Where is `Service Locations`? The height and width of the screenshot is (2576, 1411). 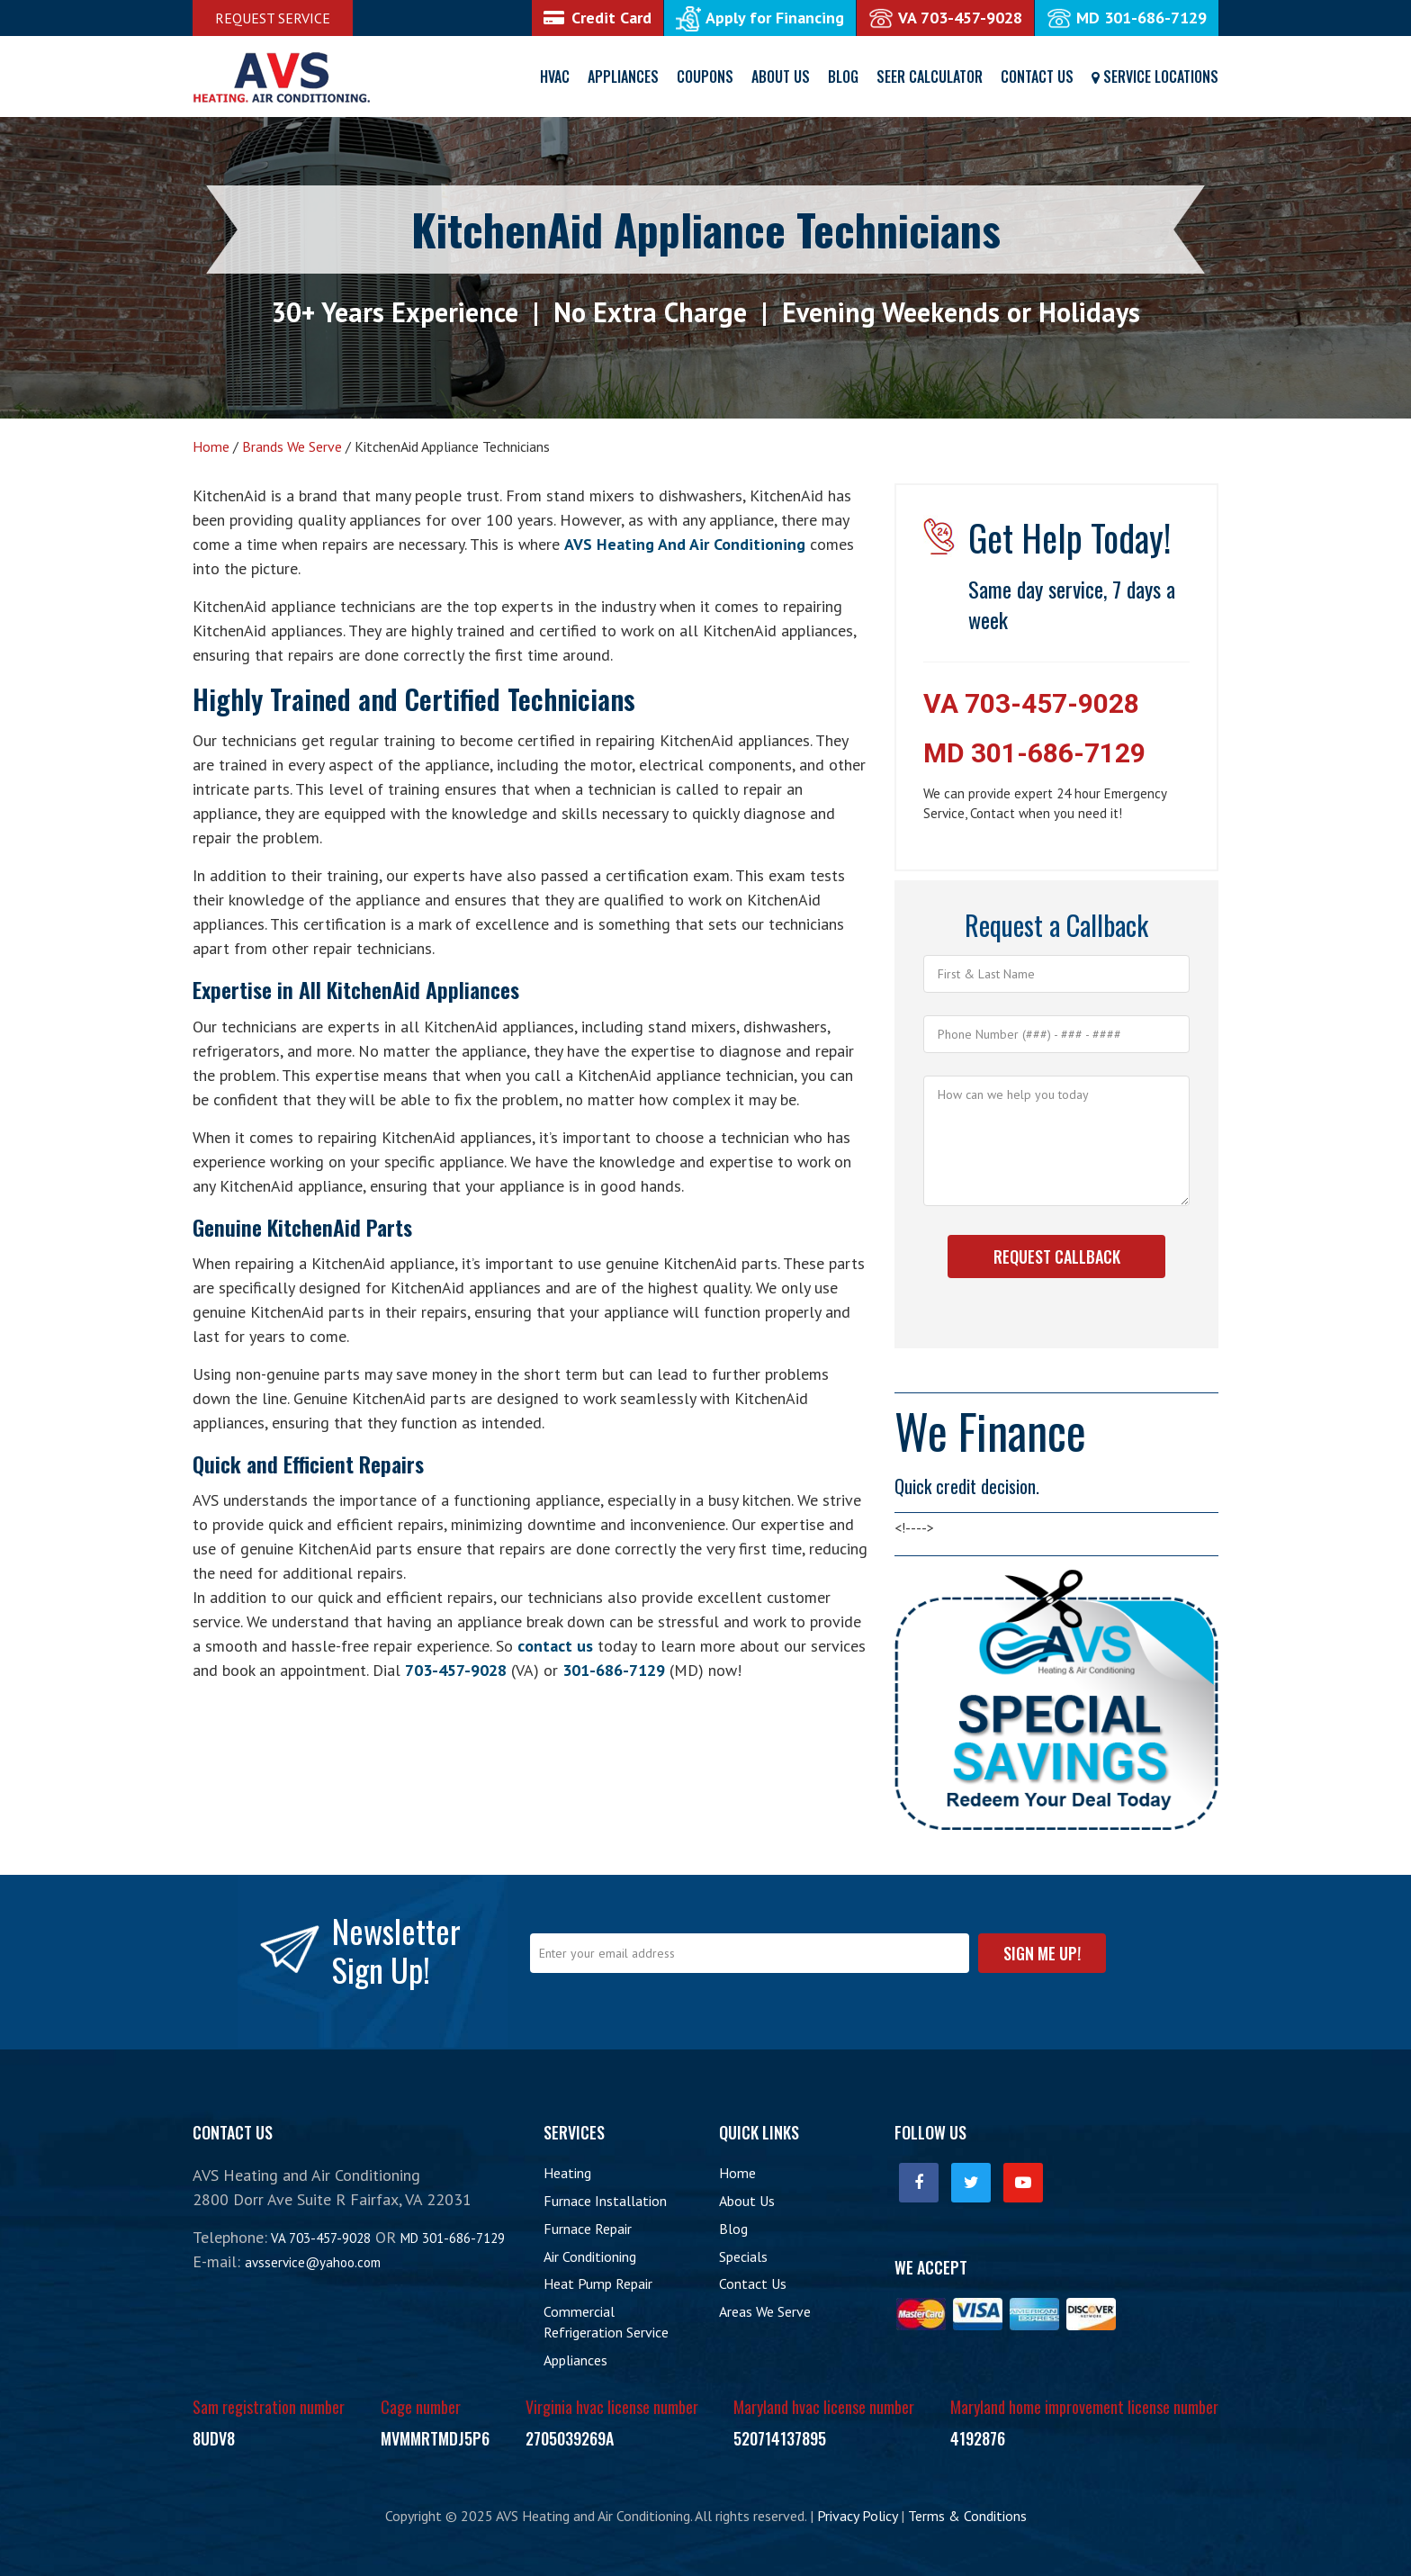 Service Locations is located at coordinates (1155, 76).